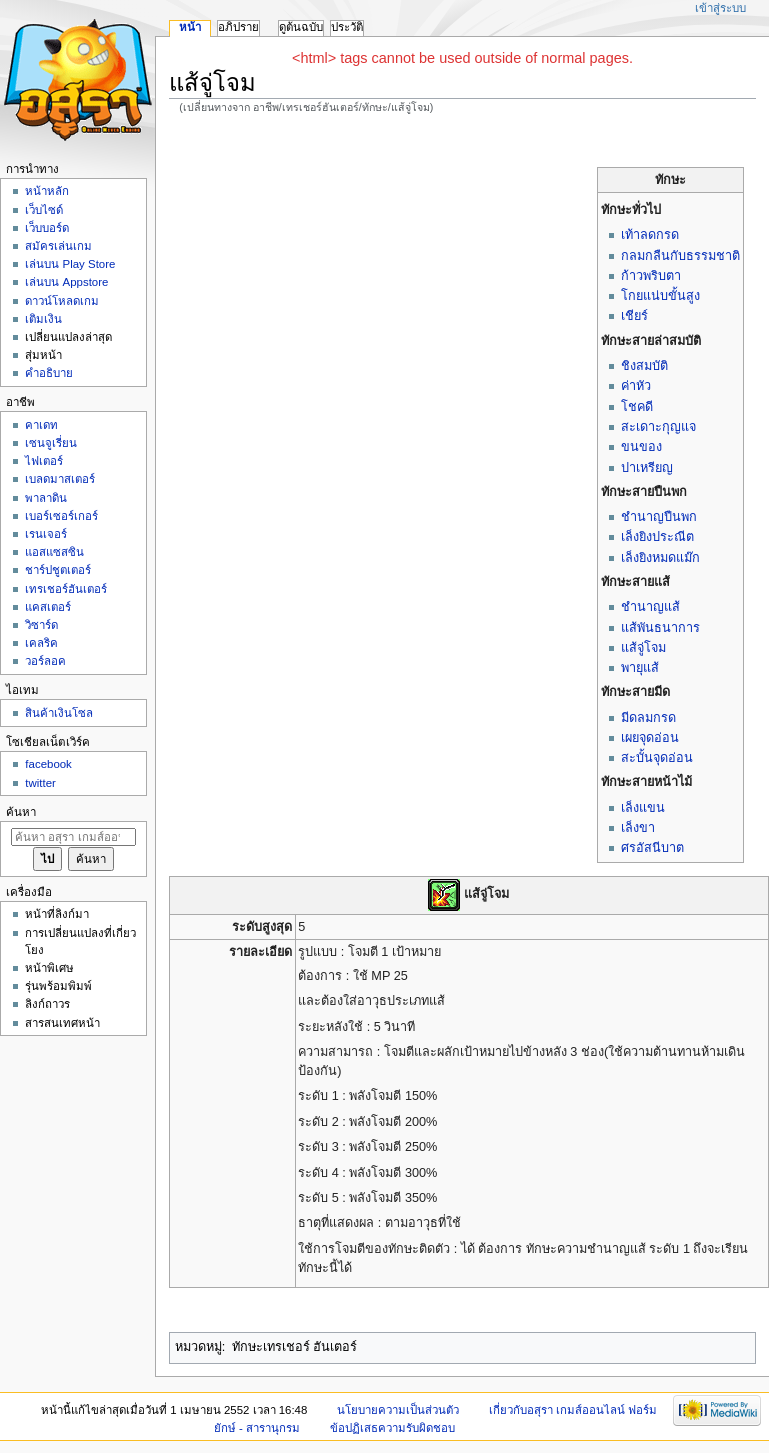 The width and height of the screenshot is (769, 1453). What do you see at coordinates (658, 427) in the screenshot?
I see `สะเดาะกุญแจ` at bounding box center [658, 427].